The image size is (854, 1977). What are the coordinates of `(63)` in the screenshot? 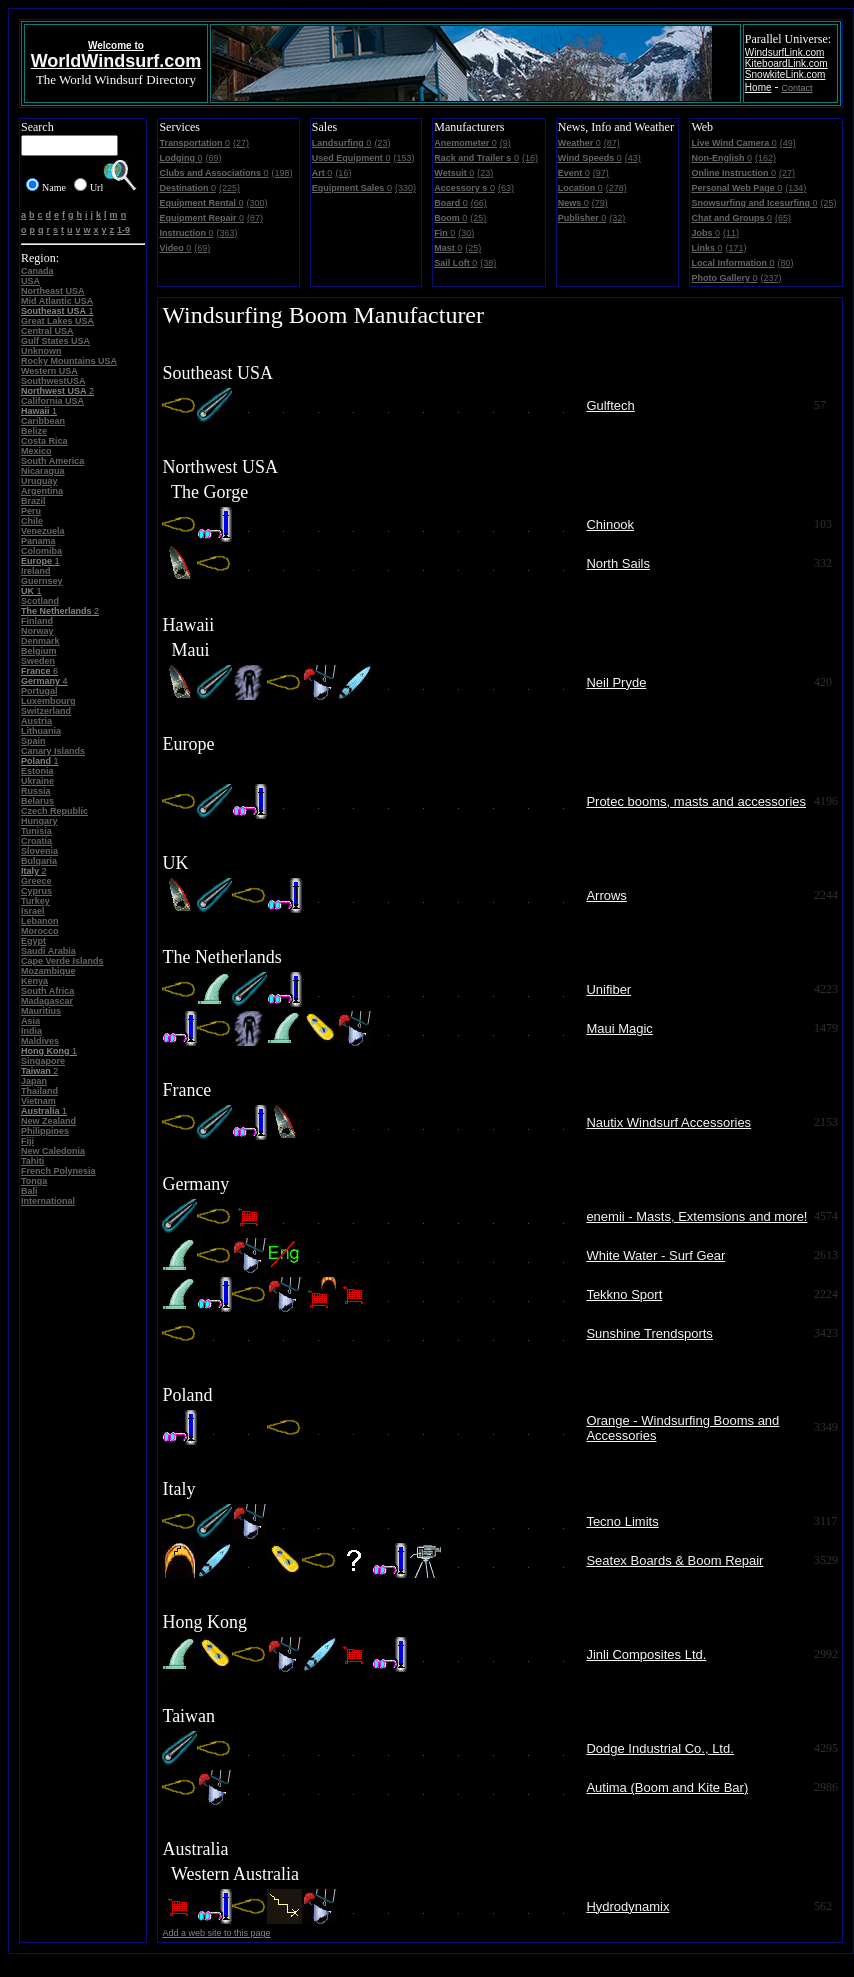 It's located at (506, 188).